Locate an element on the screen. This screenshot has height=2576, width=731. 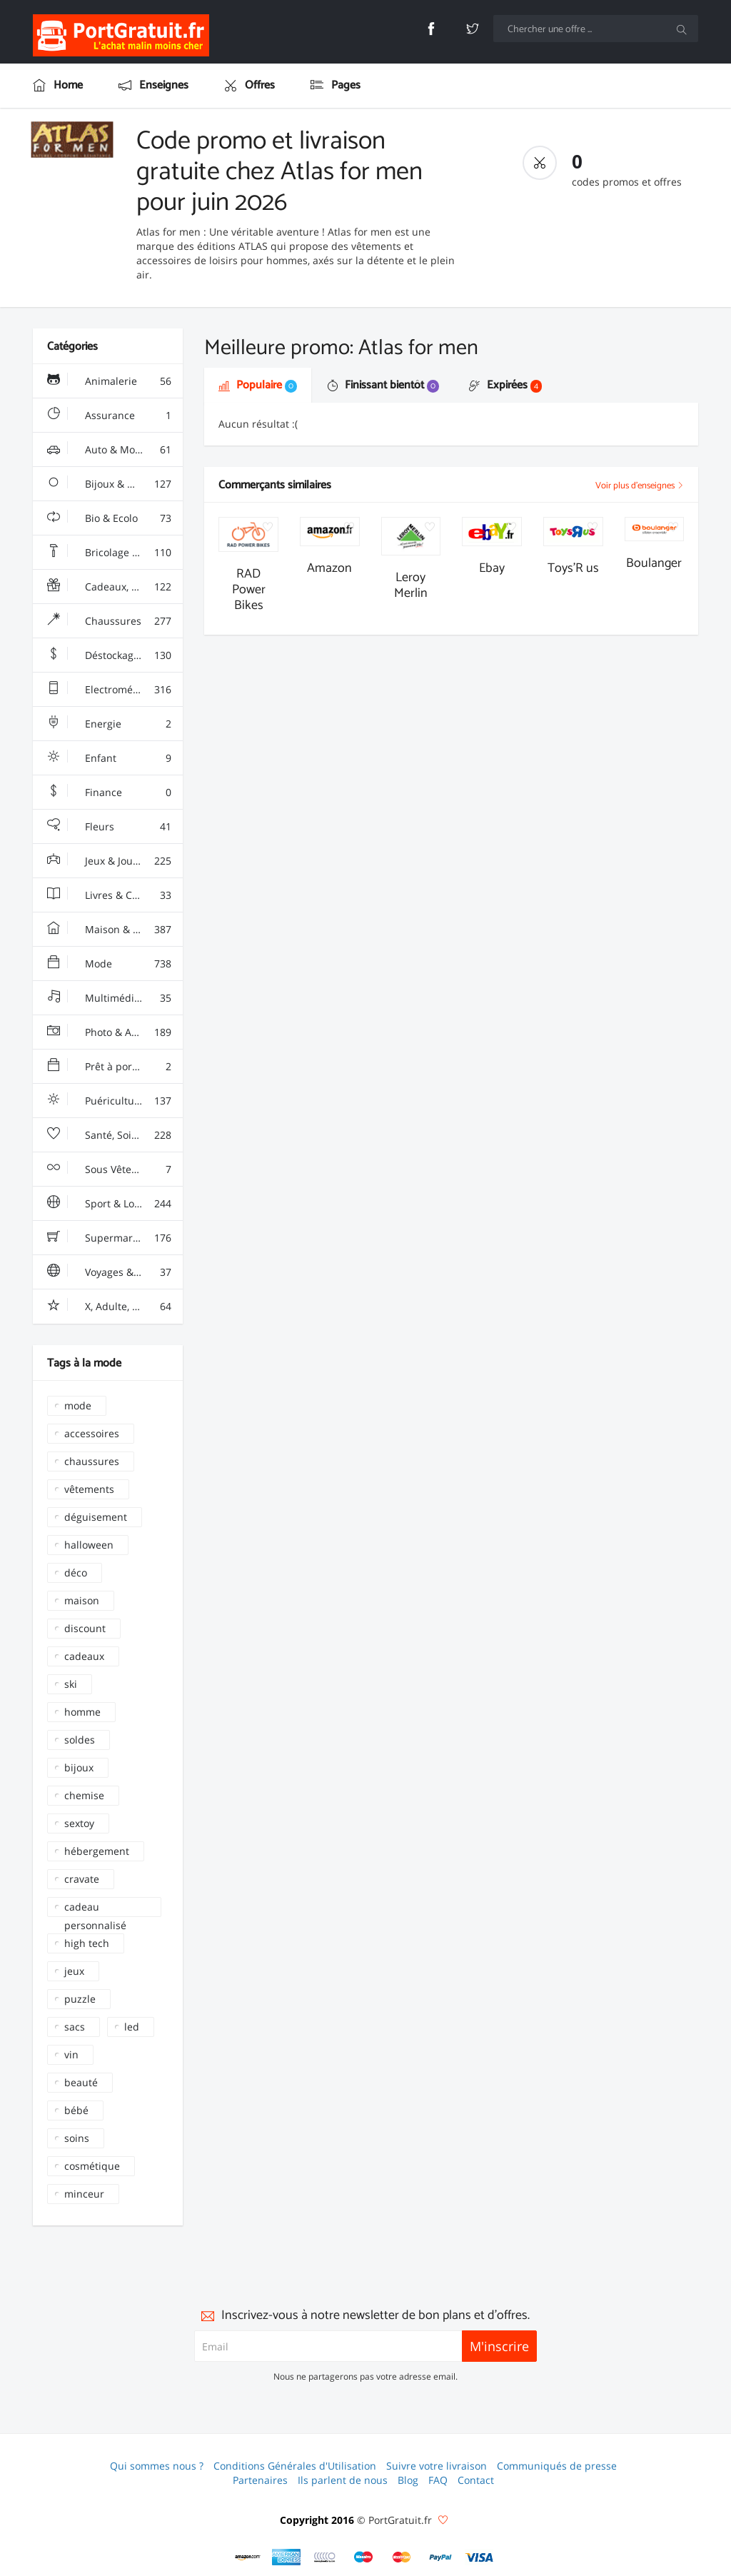
cadeaux is located at coordinates (84, 1656).